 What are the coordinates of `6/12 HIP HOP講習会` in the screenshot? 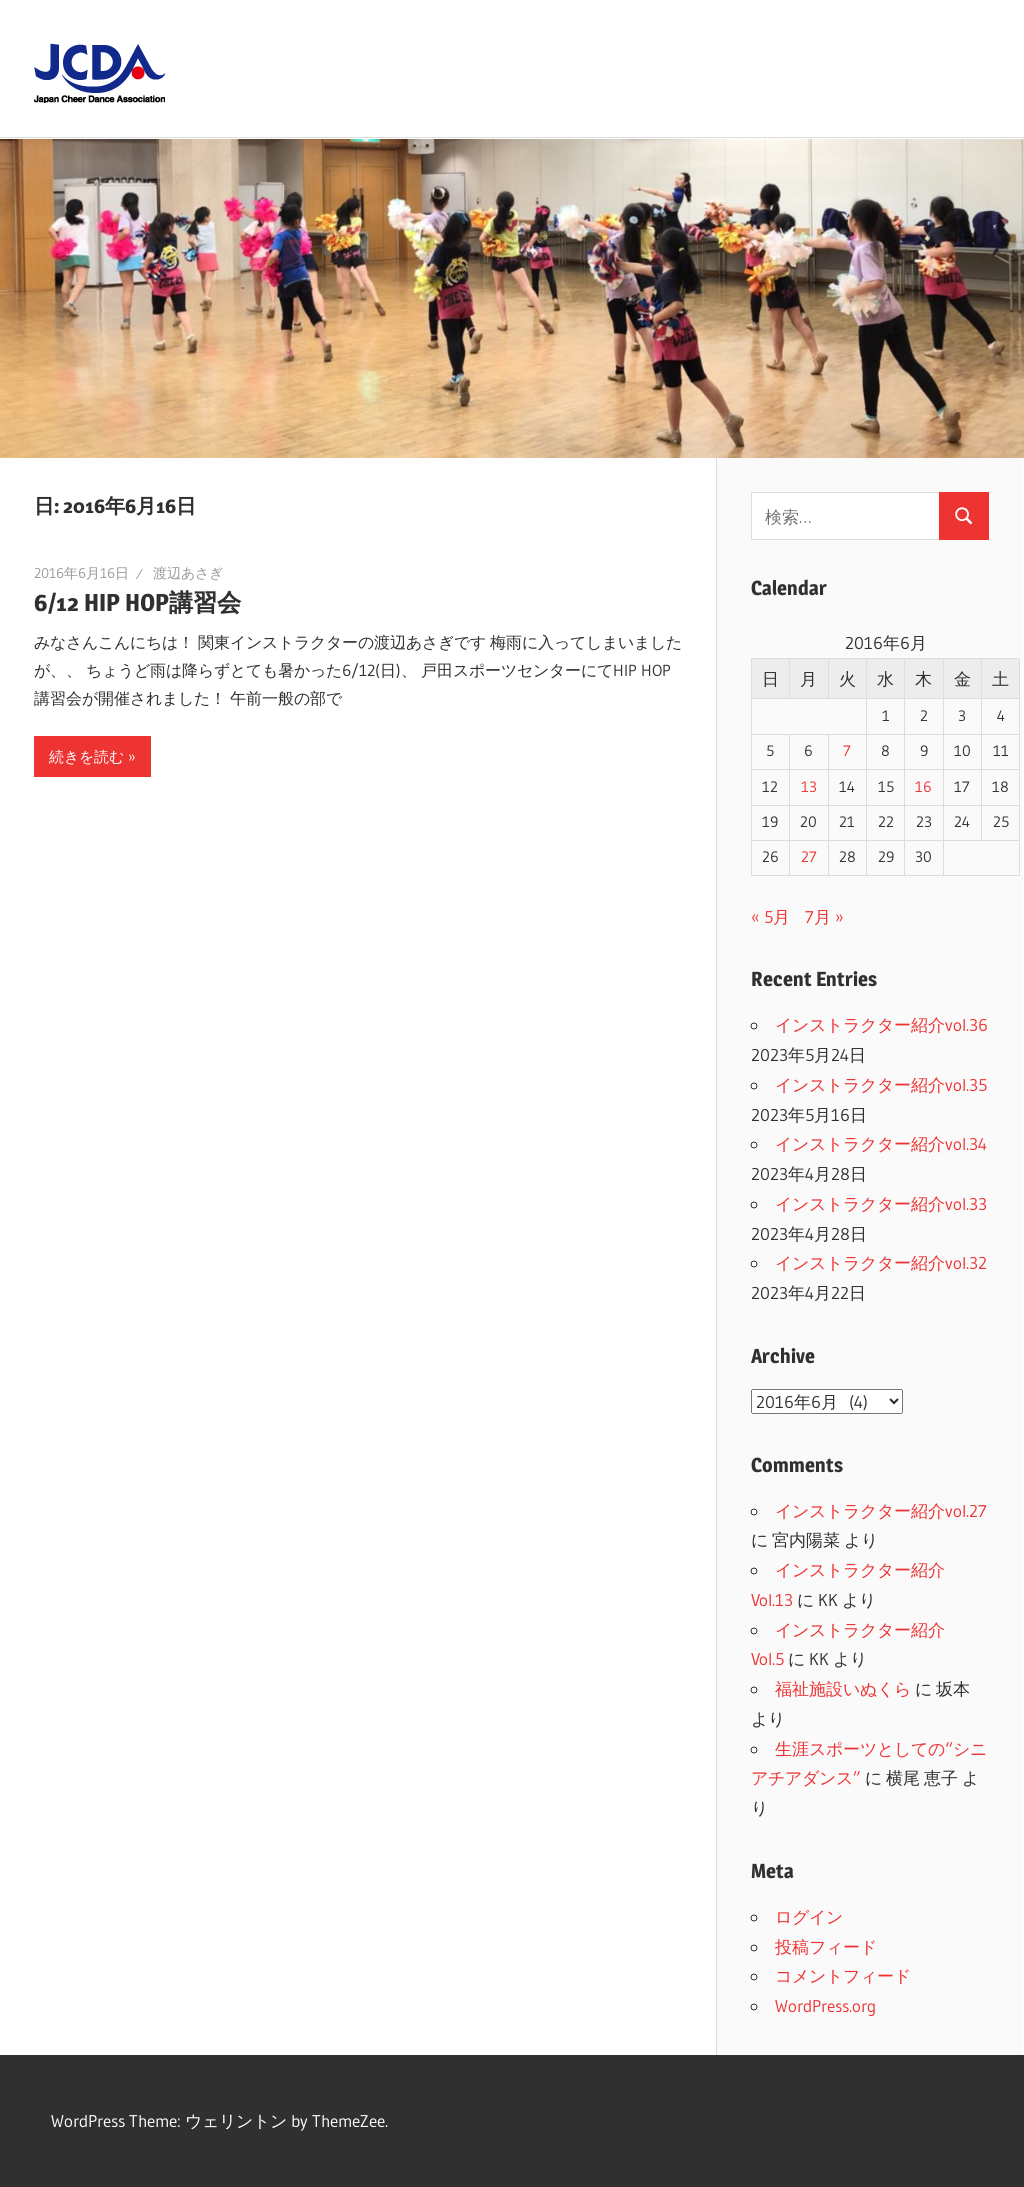 It's located at (137, 602).